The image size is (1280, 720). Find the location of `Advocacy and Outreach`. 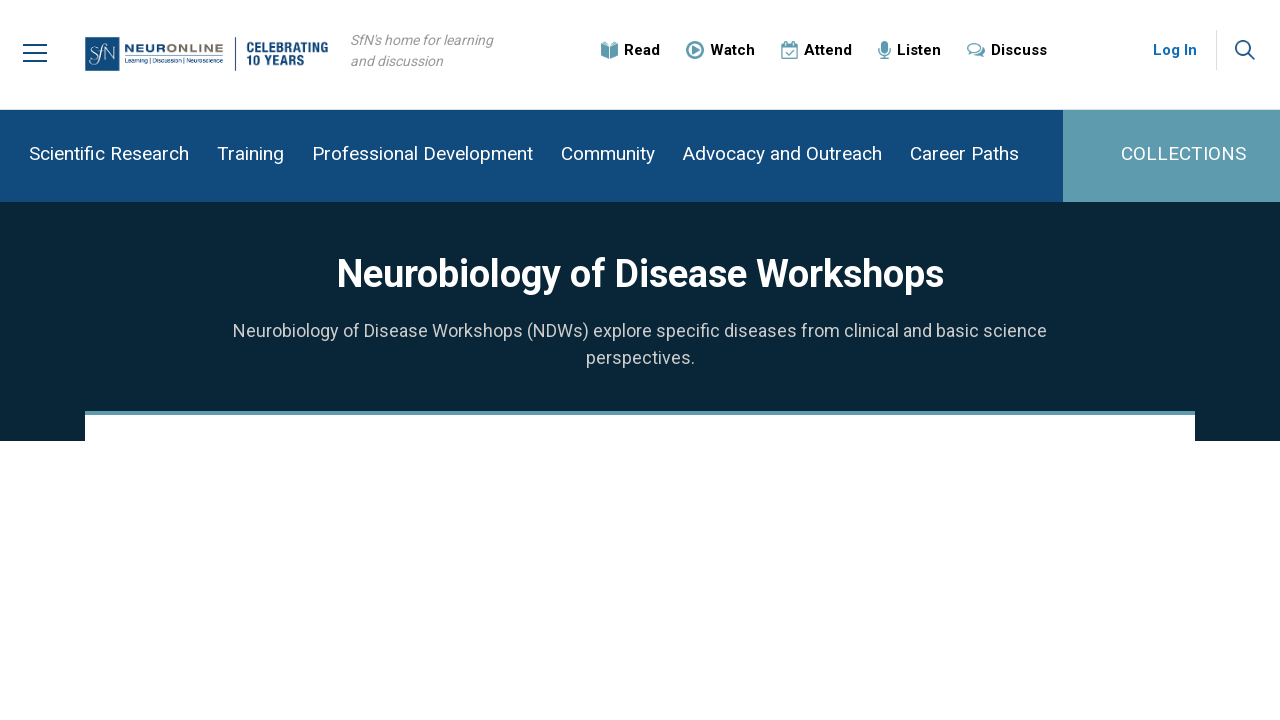

Advocacy and Outreach is located at coordinates (782, 153).